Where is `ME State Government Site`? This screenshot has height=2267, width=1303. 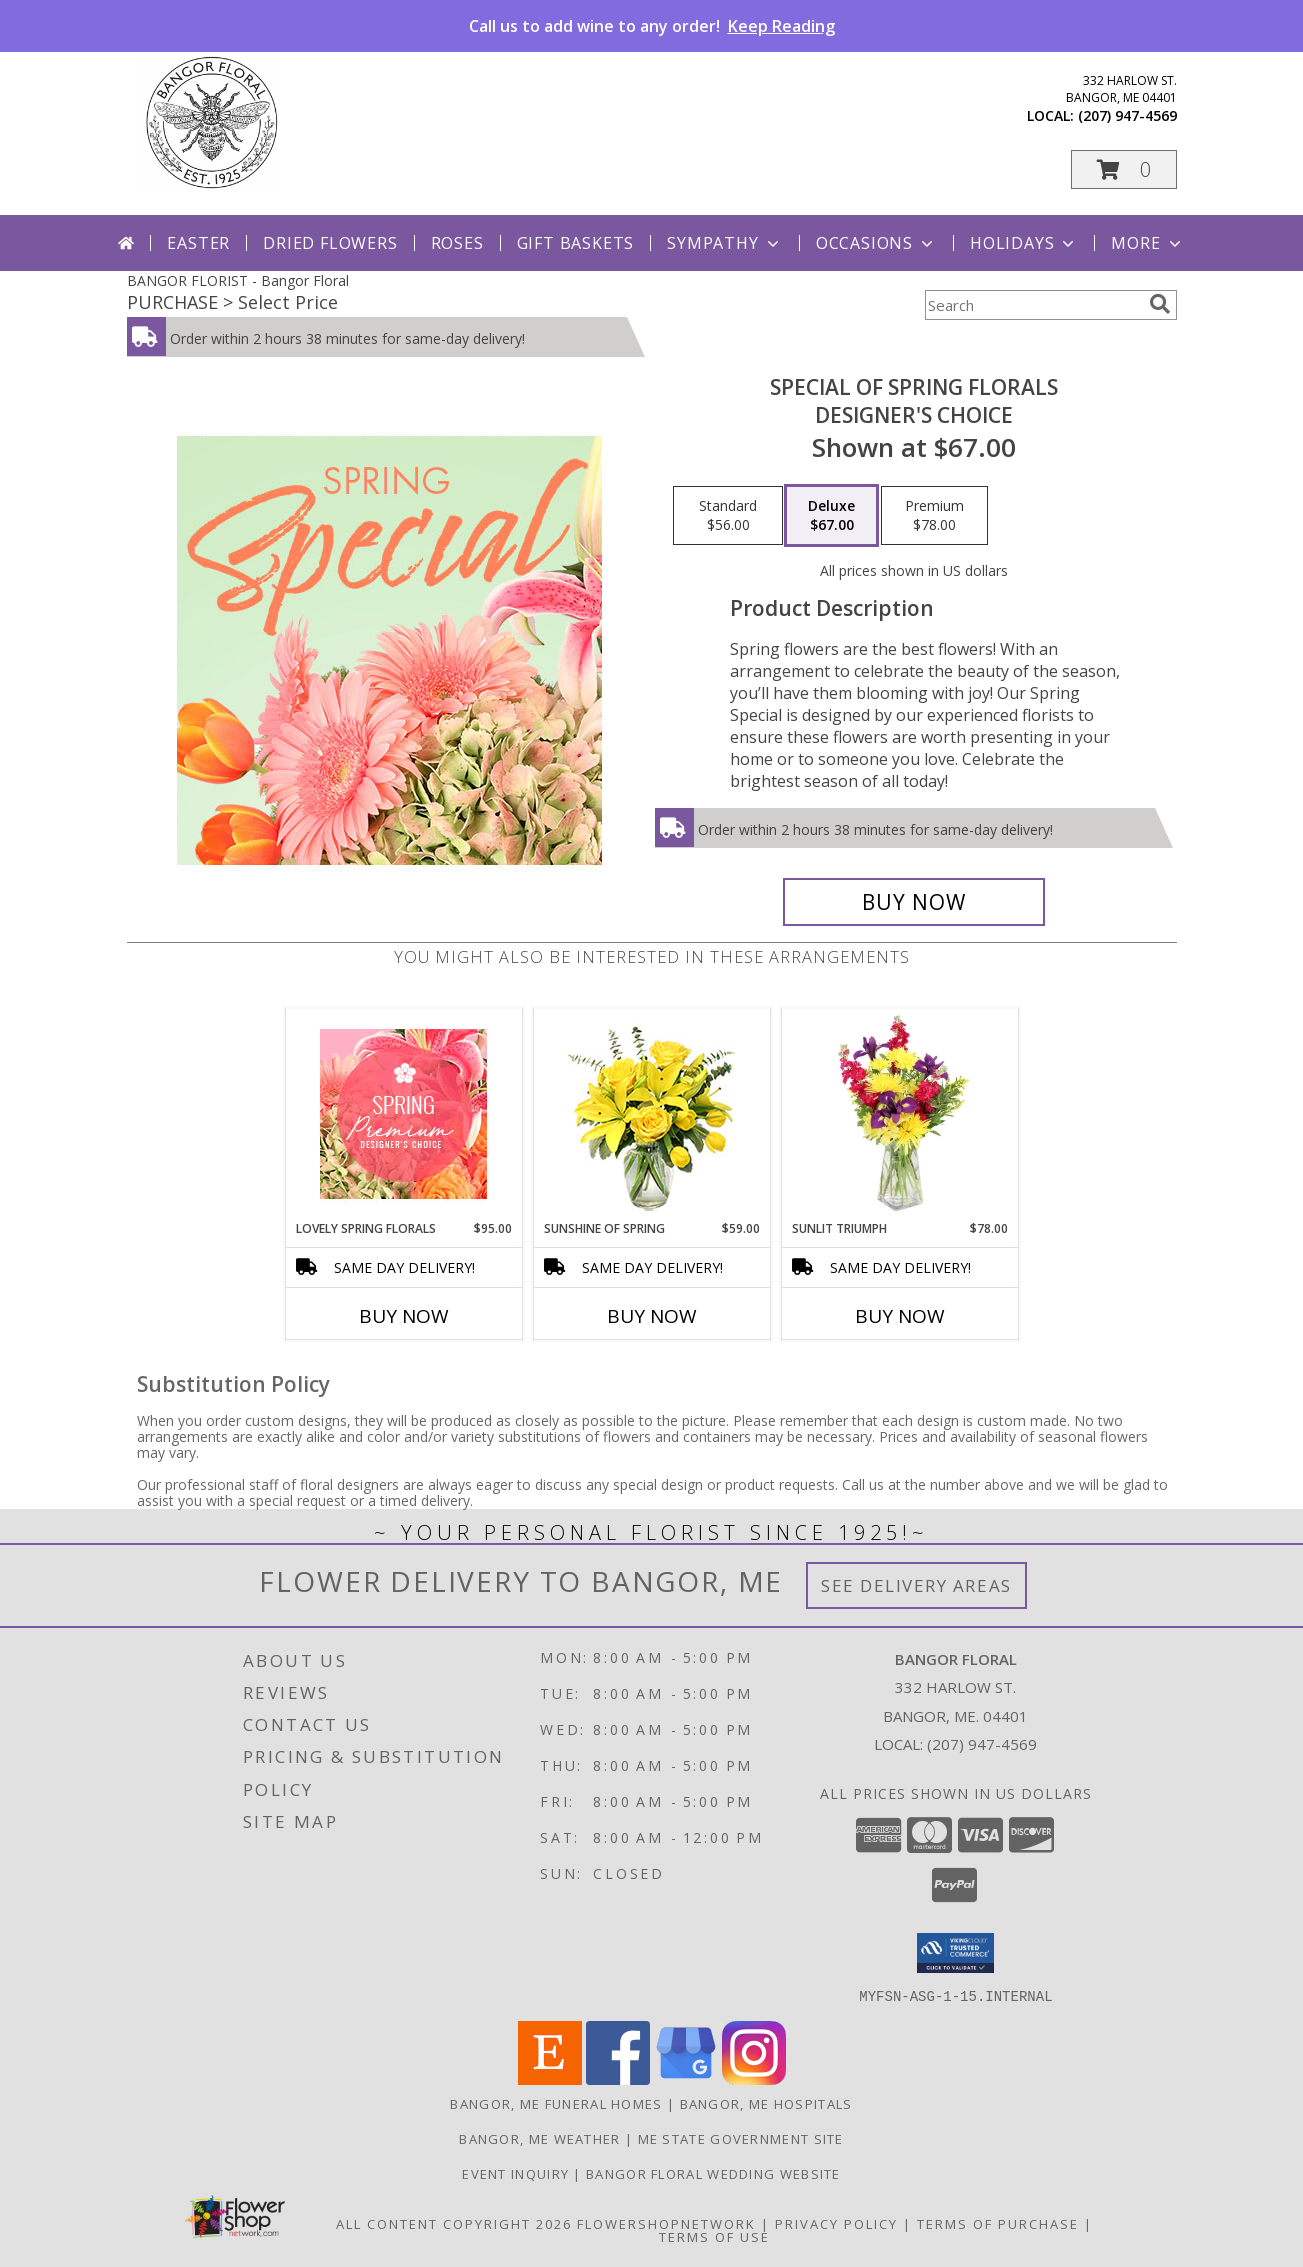
ME State Government Site is located at coordinates (741, 2138).